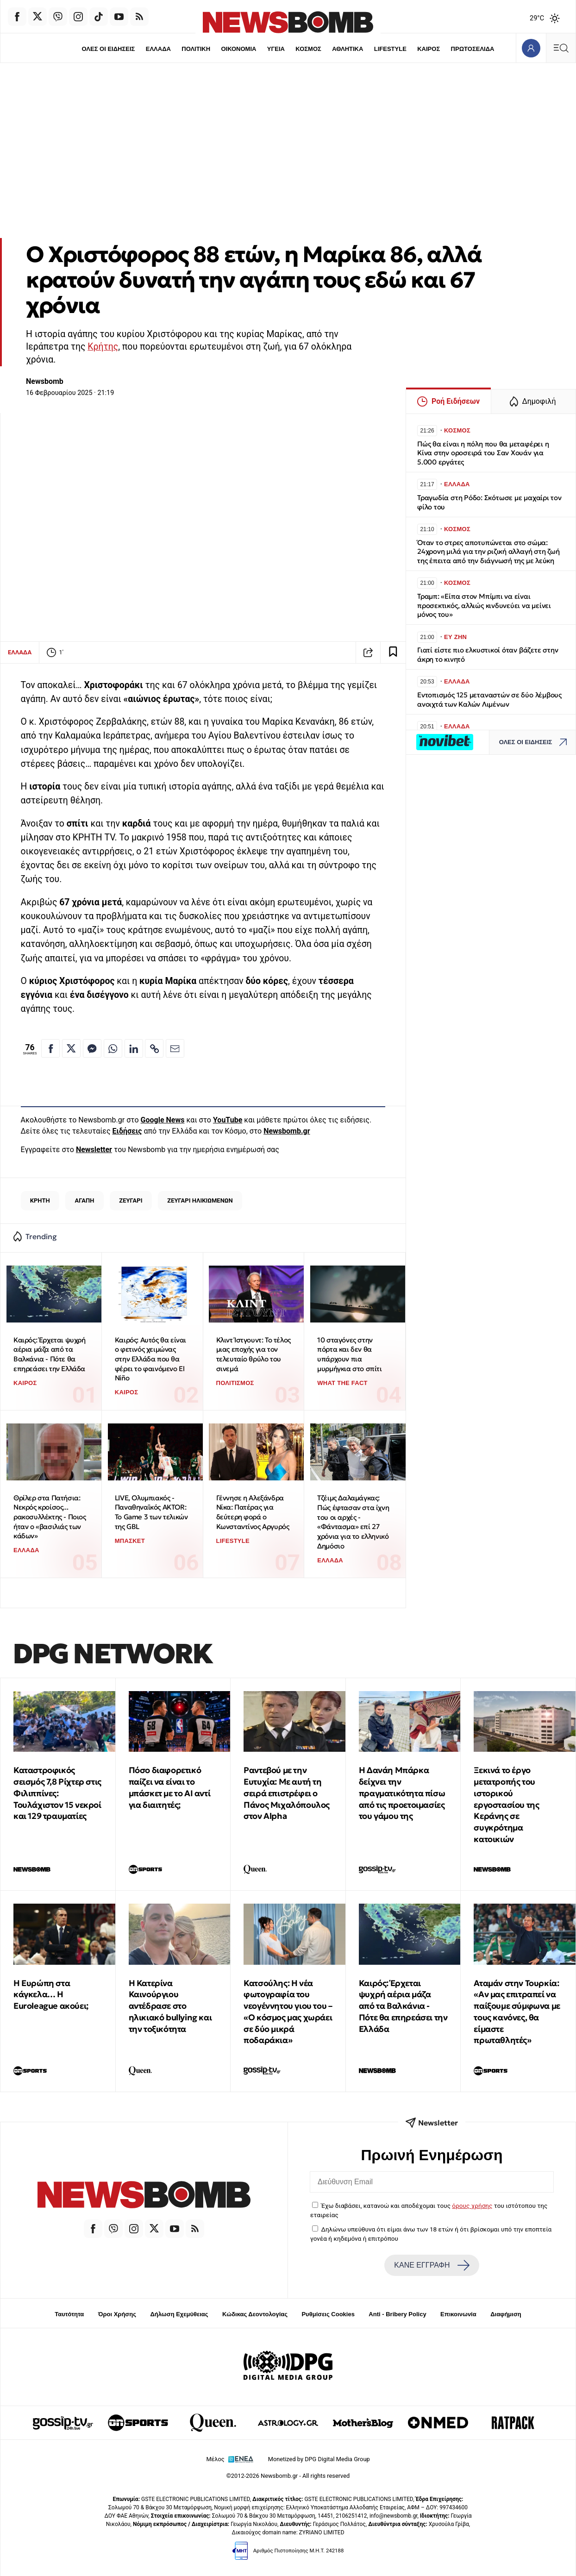 The width and height of the screenshot is (576, 2576). Describe the element at coordinates (397, 2314) in the screenshot. I see `Anti - Bribery Policy` at that location.